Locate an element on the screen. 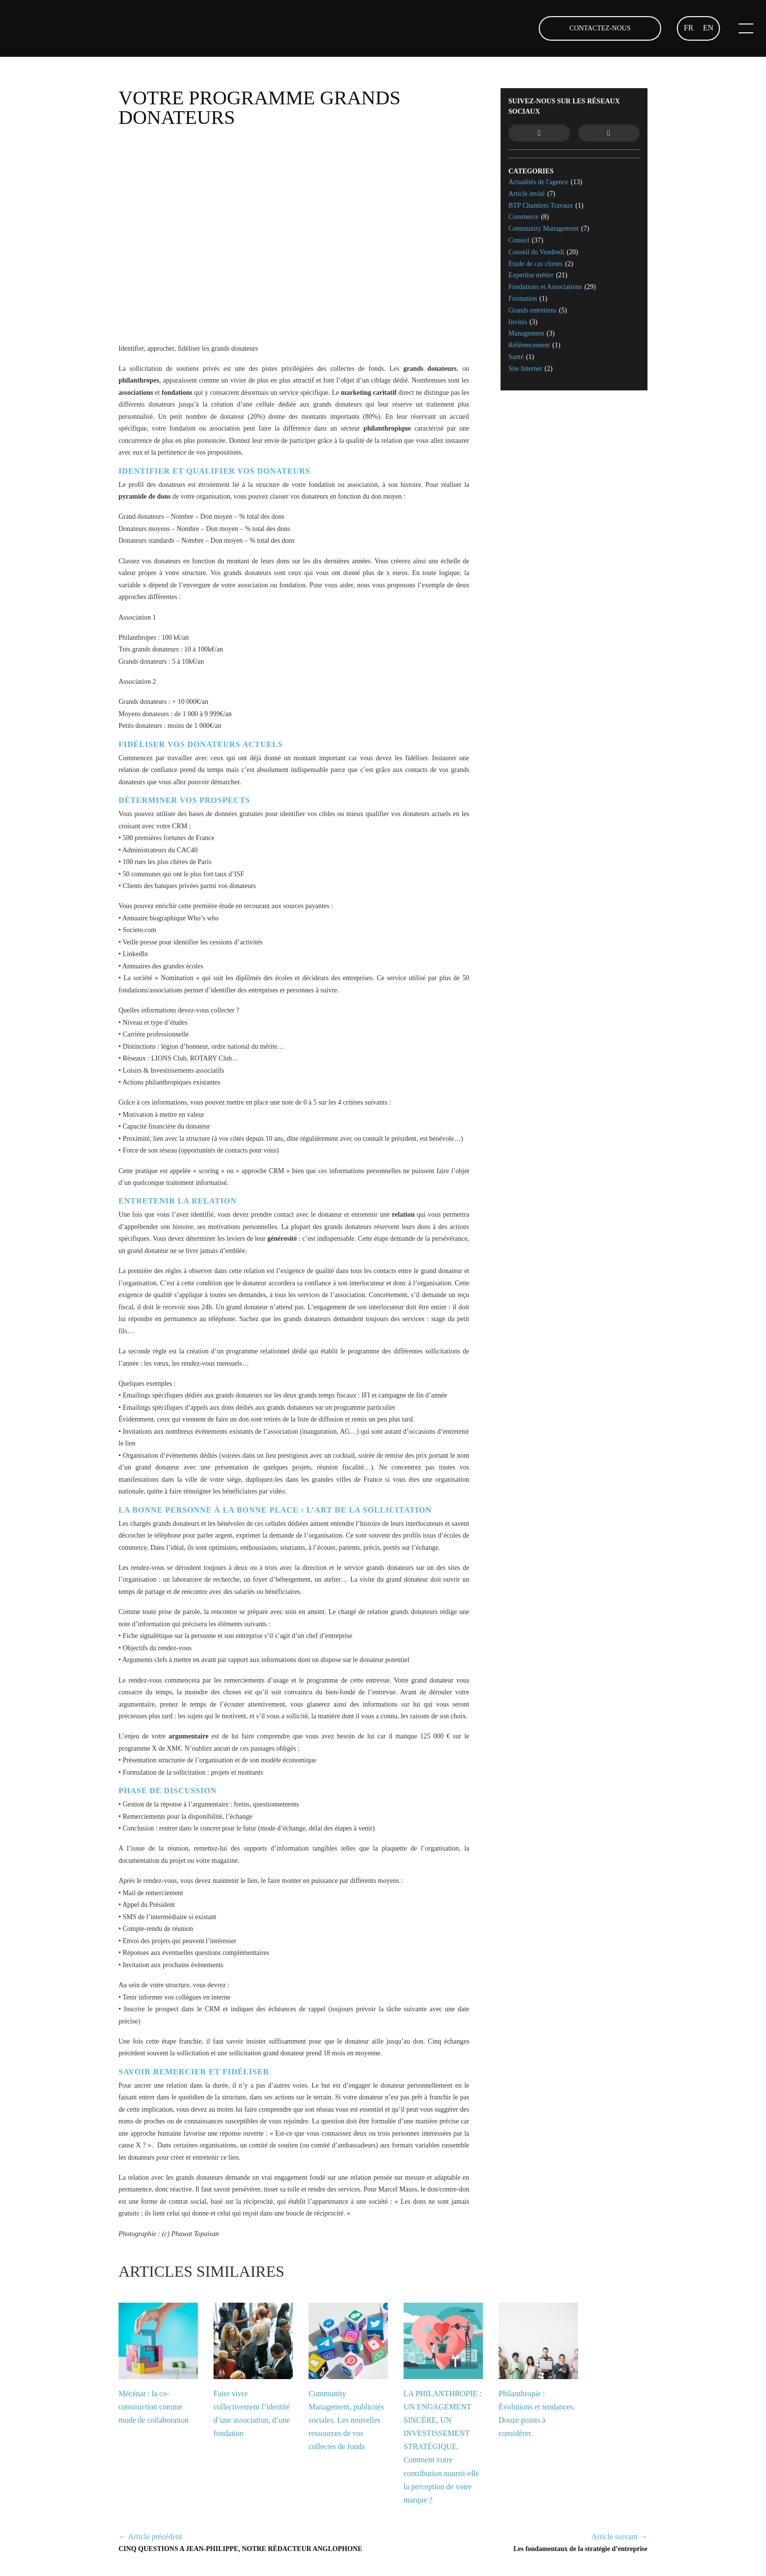  [Ouvrir le menu mobile] is located at coordinates (743, 28).